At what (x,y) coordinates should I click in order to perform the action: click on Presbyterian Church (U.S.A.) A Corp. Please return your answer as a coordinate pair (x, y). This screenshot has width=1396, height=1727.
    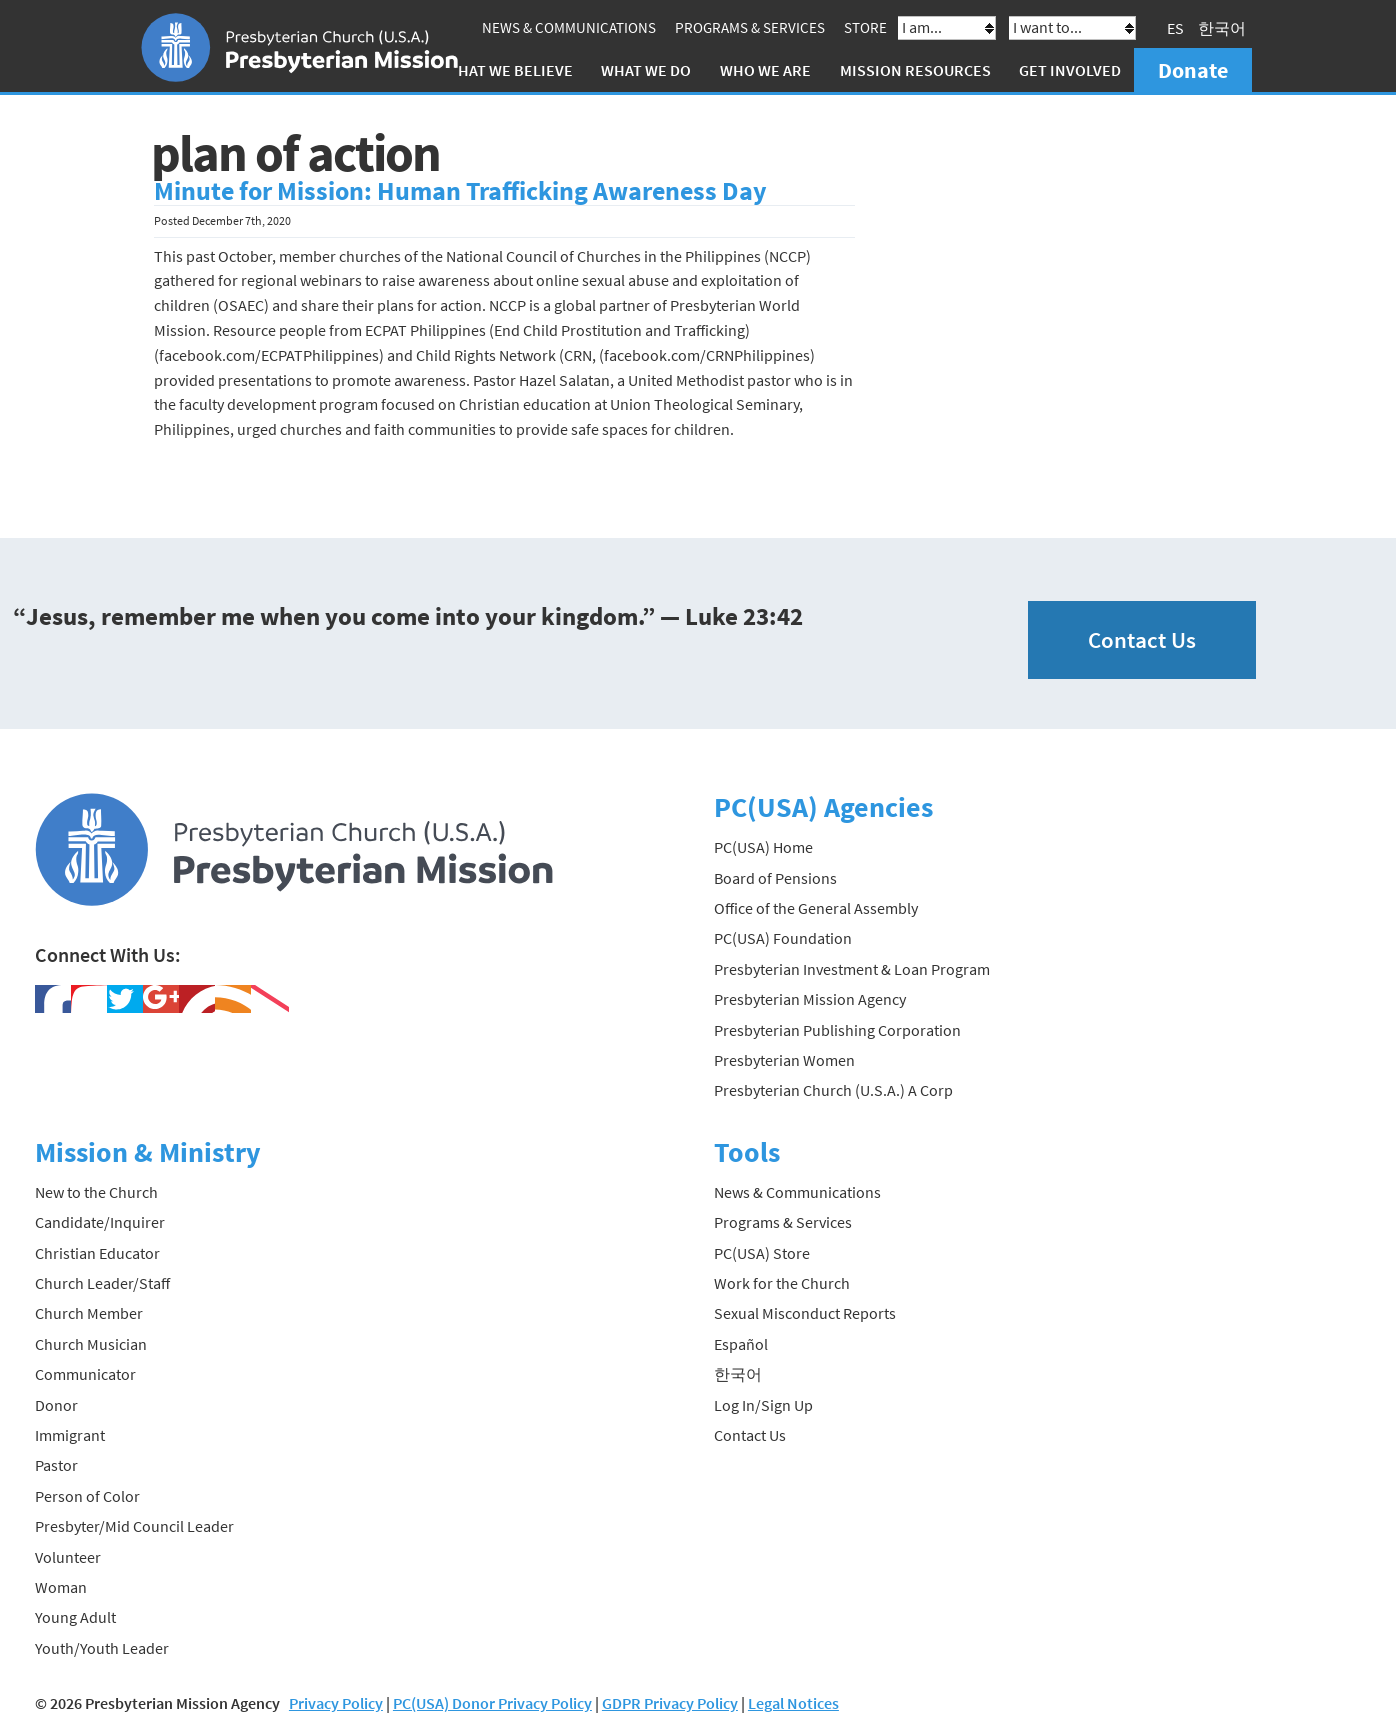
    Looking at the image, I should click on (833, 1090).